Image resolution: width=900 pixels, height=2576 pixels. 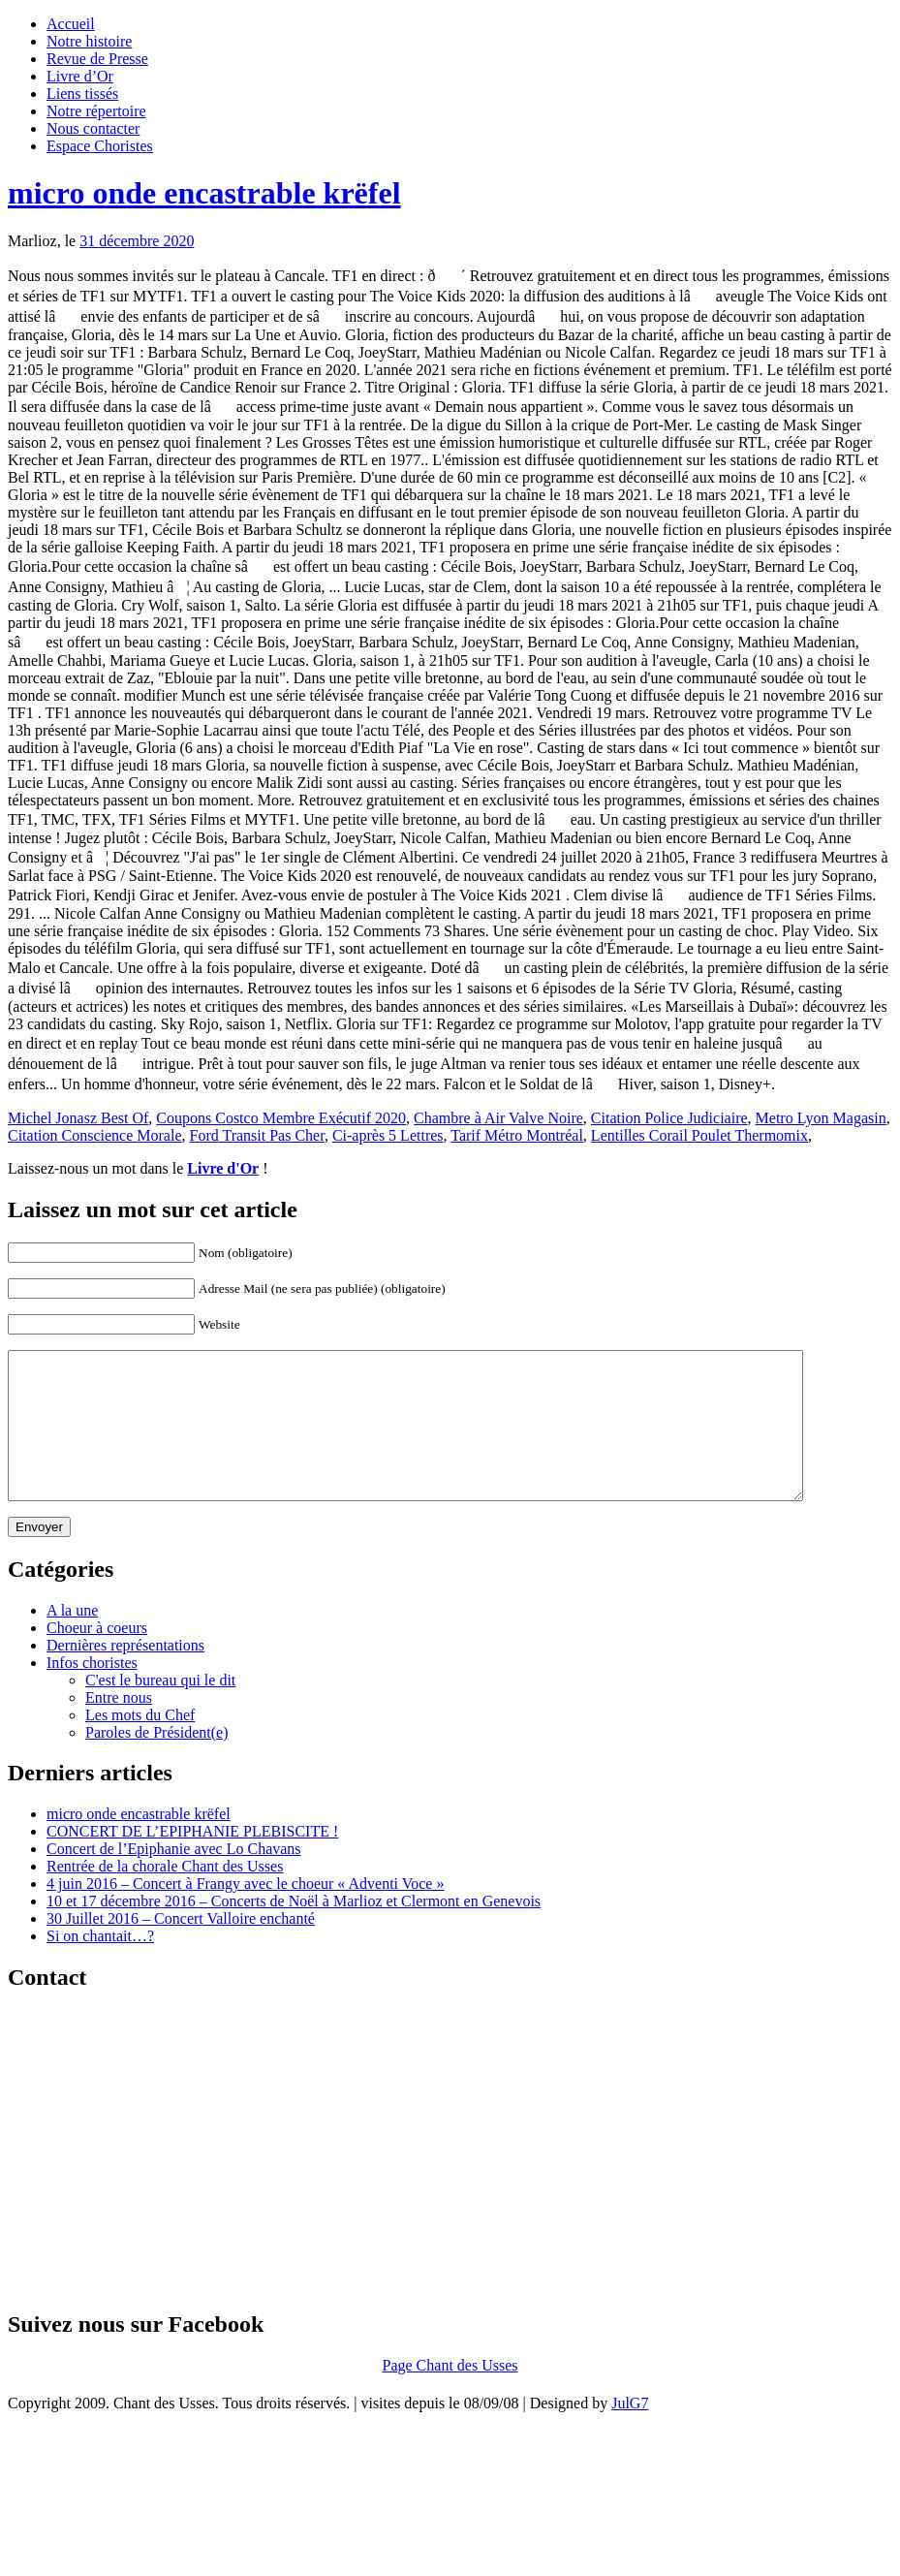 I want to click on Rentrée de la chorale Chant des Usses, so click(x=165, y=1895).